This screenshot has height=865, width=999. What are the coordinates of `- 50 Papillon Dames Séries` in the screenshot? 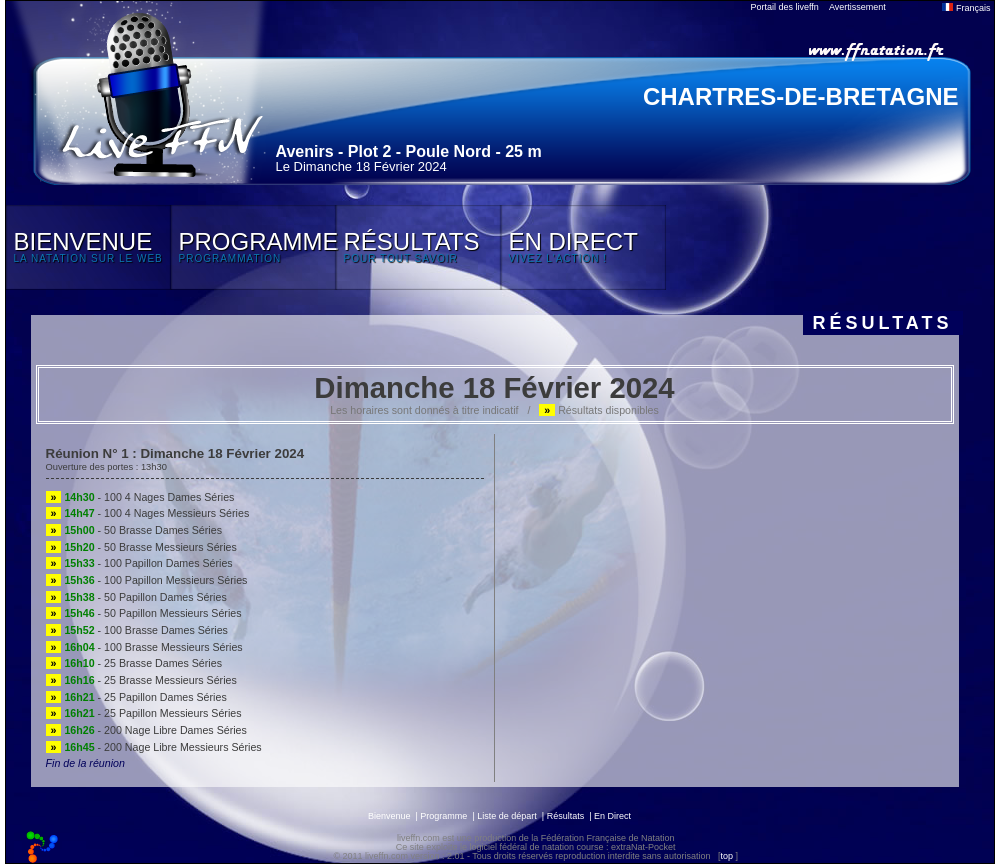 It's located at (136, 597).